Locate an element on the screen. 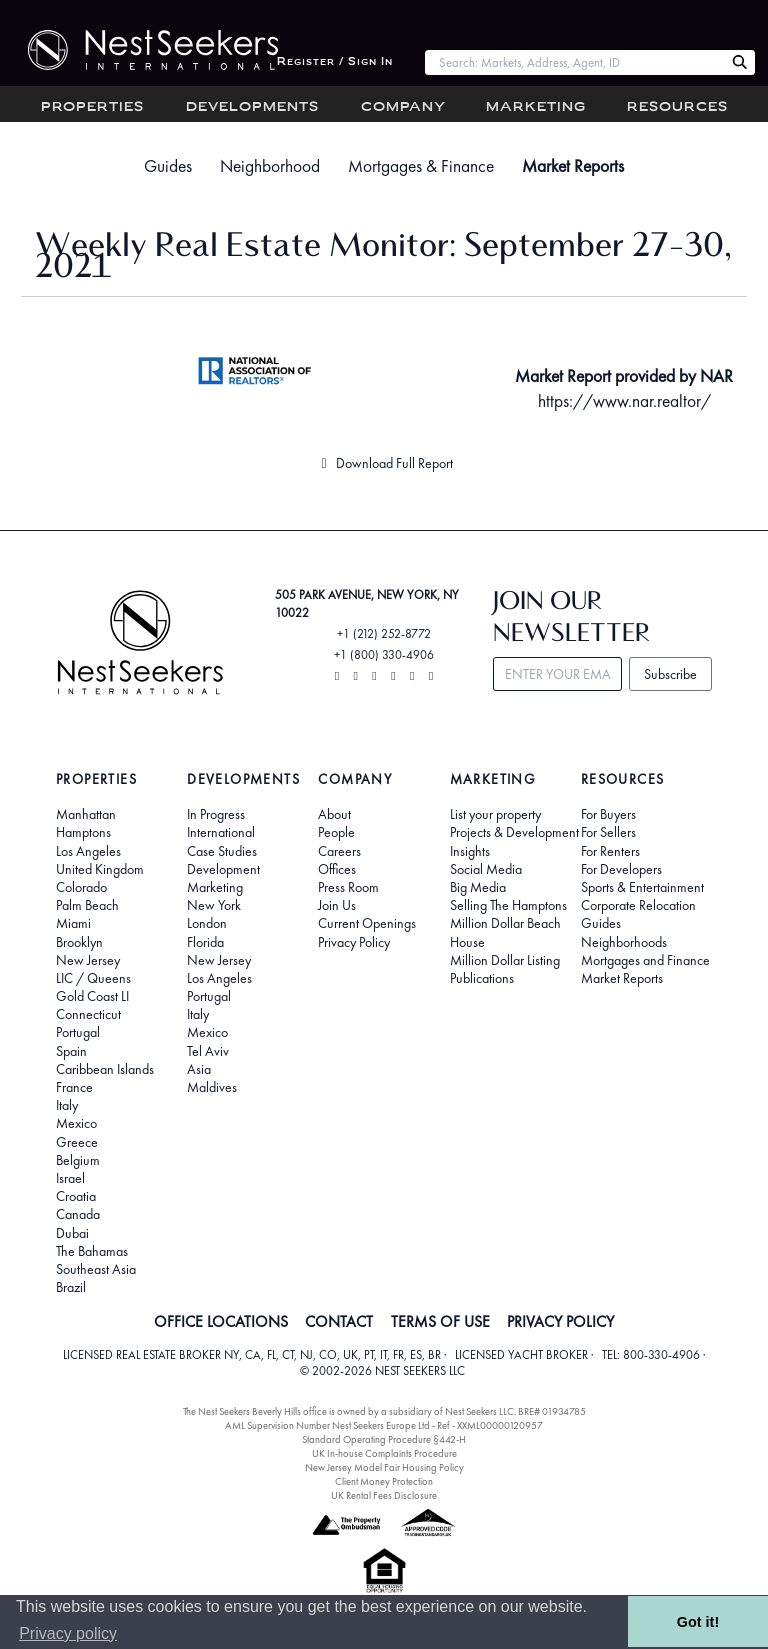 The height and width of the screenshot is (1649, 768). Southeast Asia is located at coordinates (96, 1269).